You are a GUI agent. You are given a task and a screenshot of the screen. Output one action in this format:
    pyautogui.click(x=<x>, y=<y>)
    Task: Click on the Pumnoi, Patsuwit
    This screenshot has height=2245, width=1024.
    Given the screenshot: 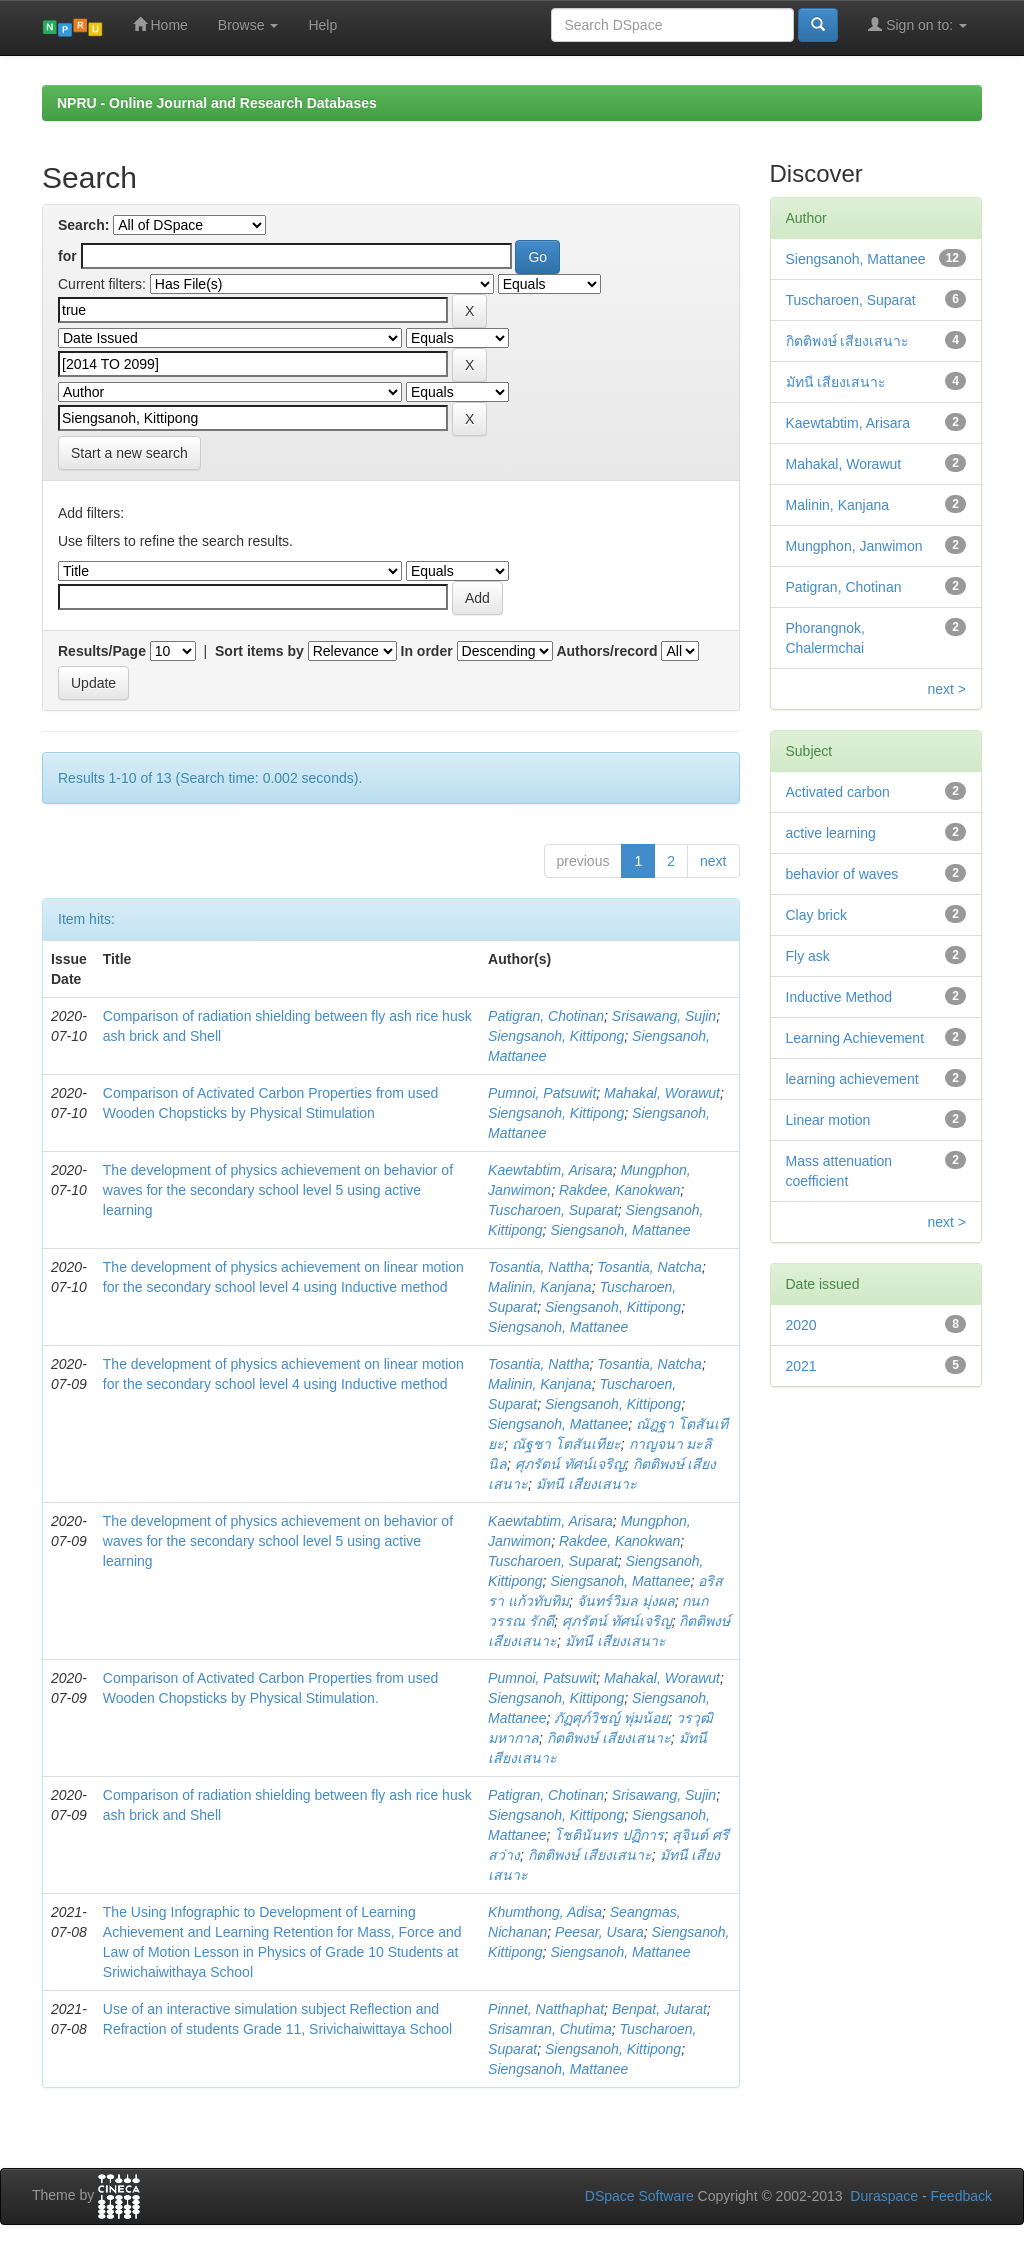 What is the action you would take?
    pyautogui.click(x=542, y=1093)
    